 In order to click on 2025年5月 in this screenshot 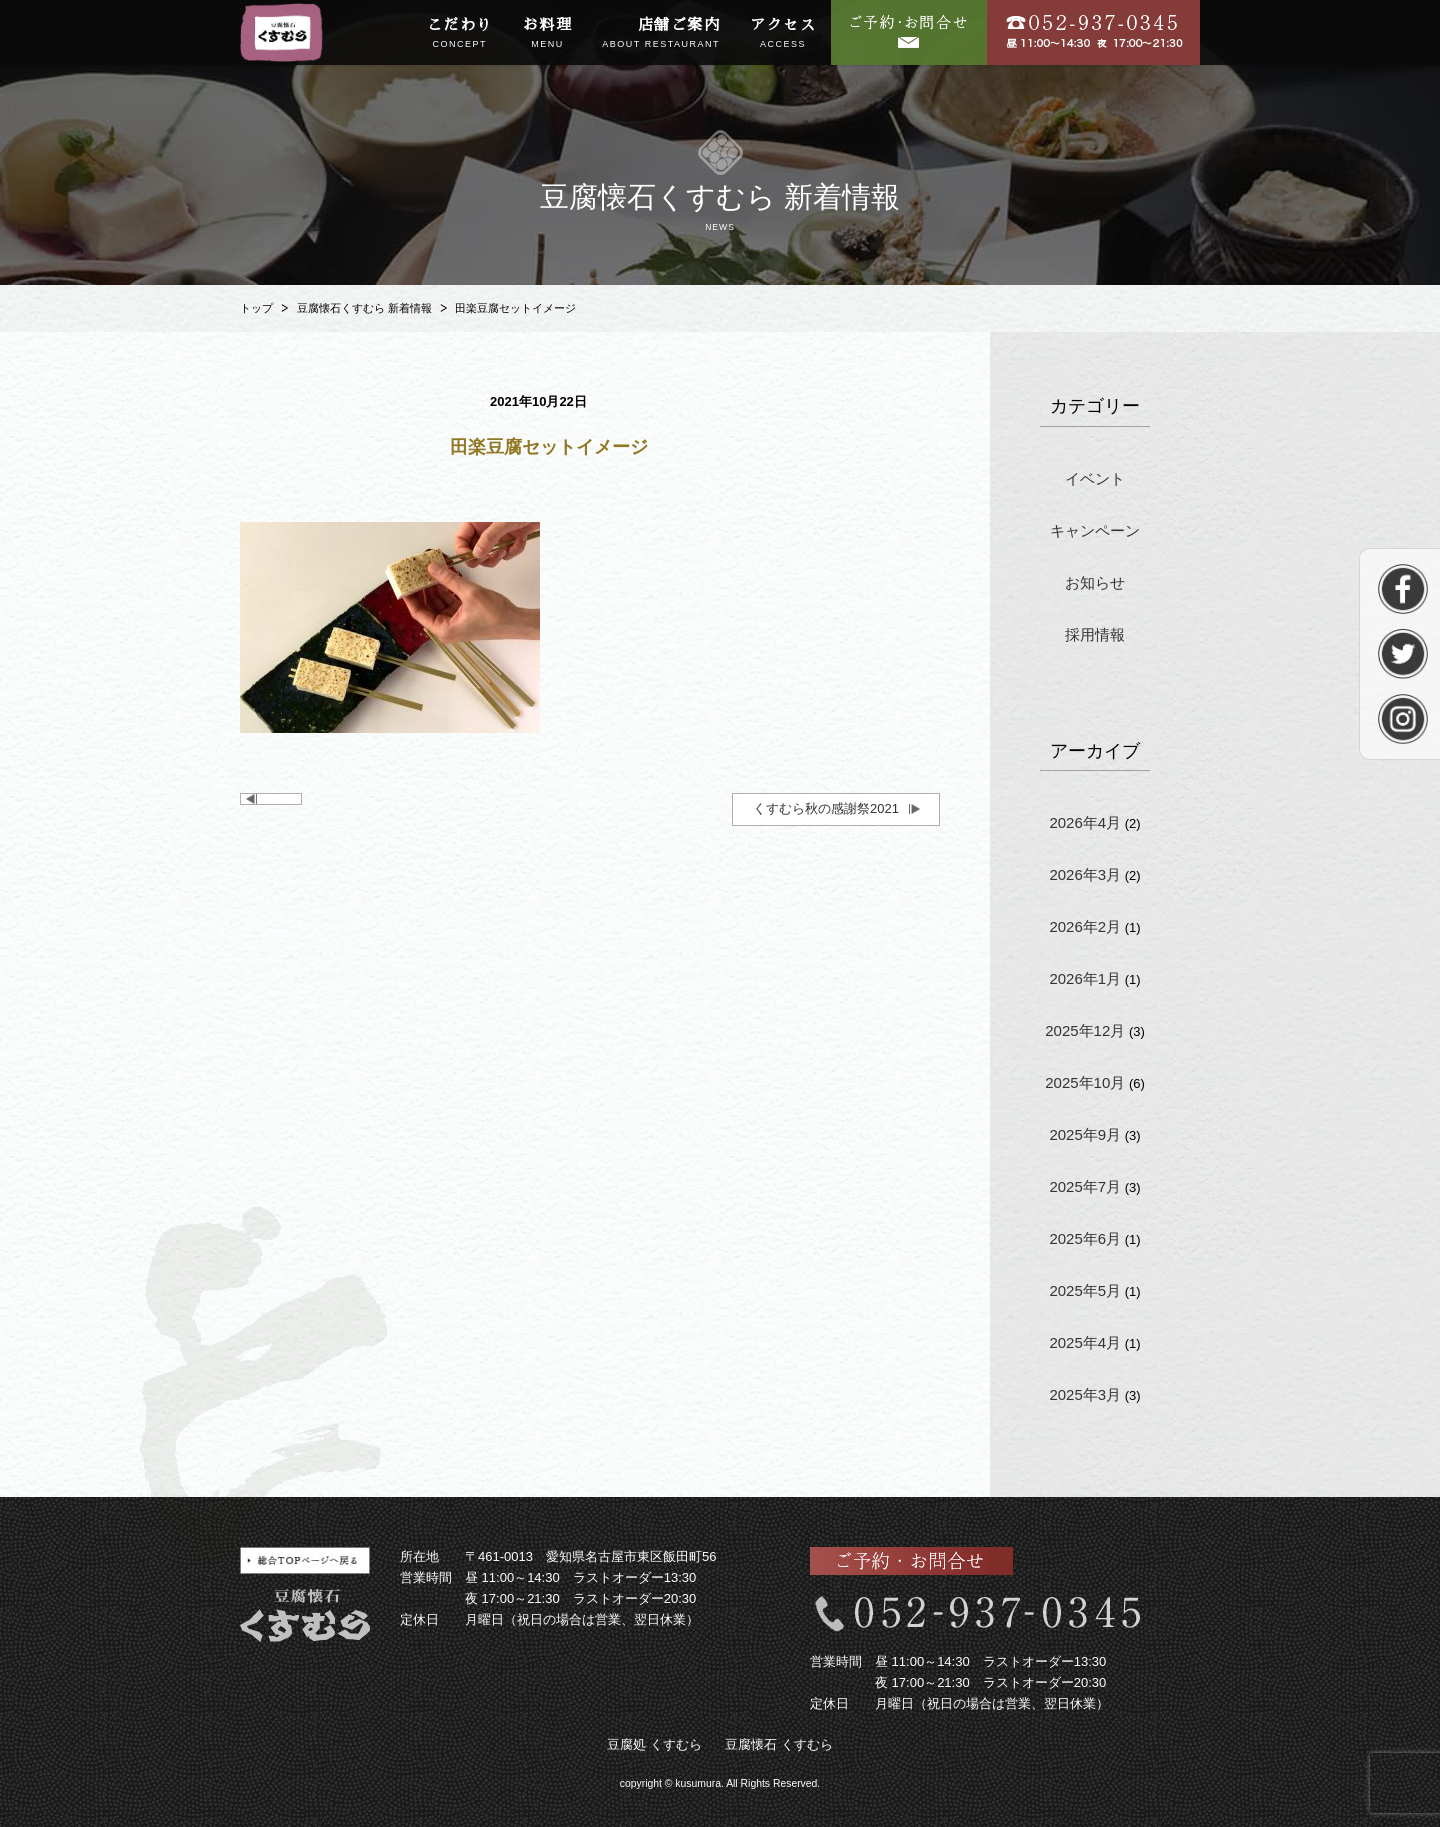, I will do `click(1085, 1290)`.